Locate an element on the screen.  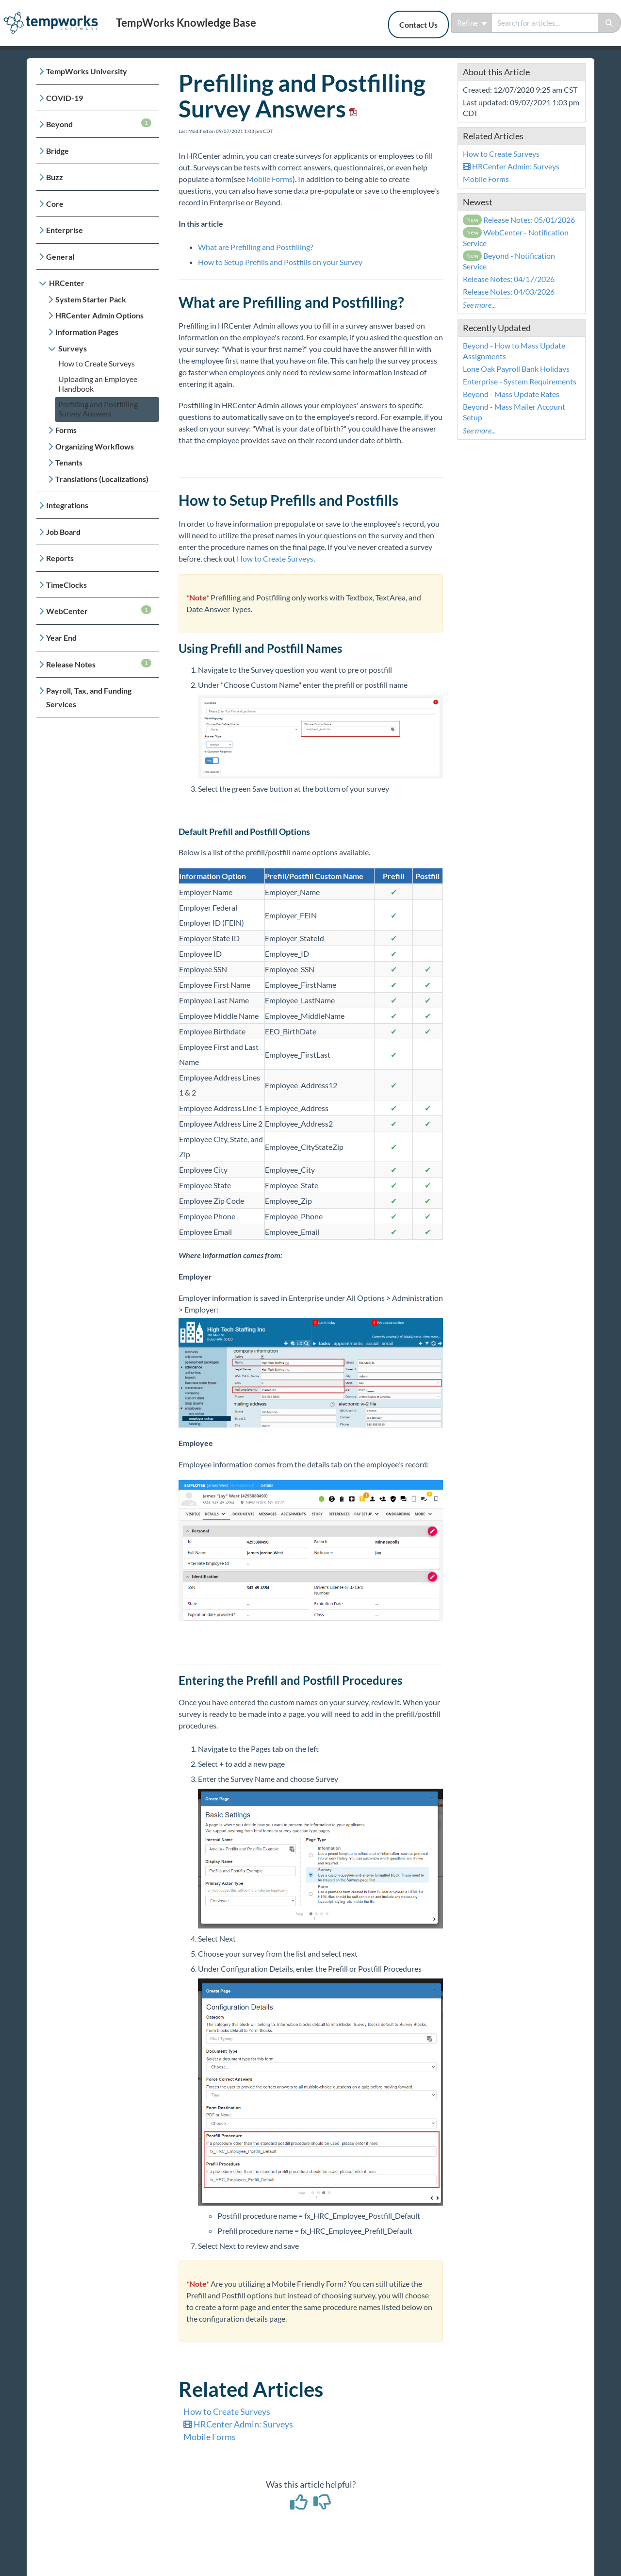
System Starter Pack is located at coordinates (90, 299).